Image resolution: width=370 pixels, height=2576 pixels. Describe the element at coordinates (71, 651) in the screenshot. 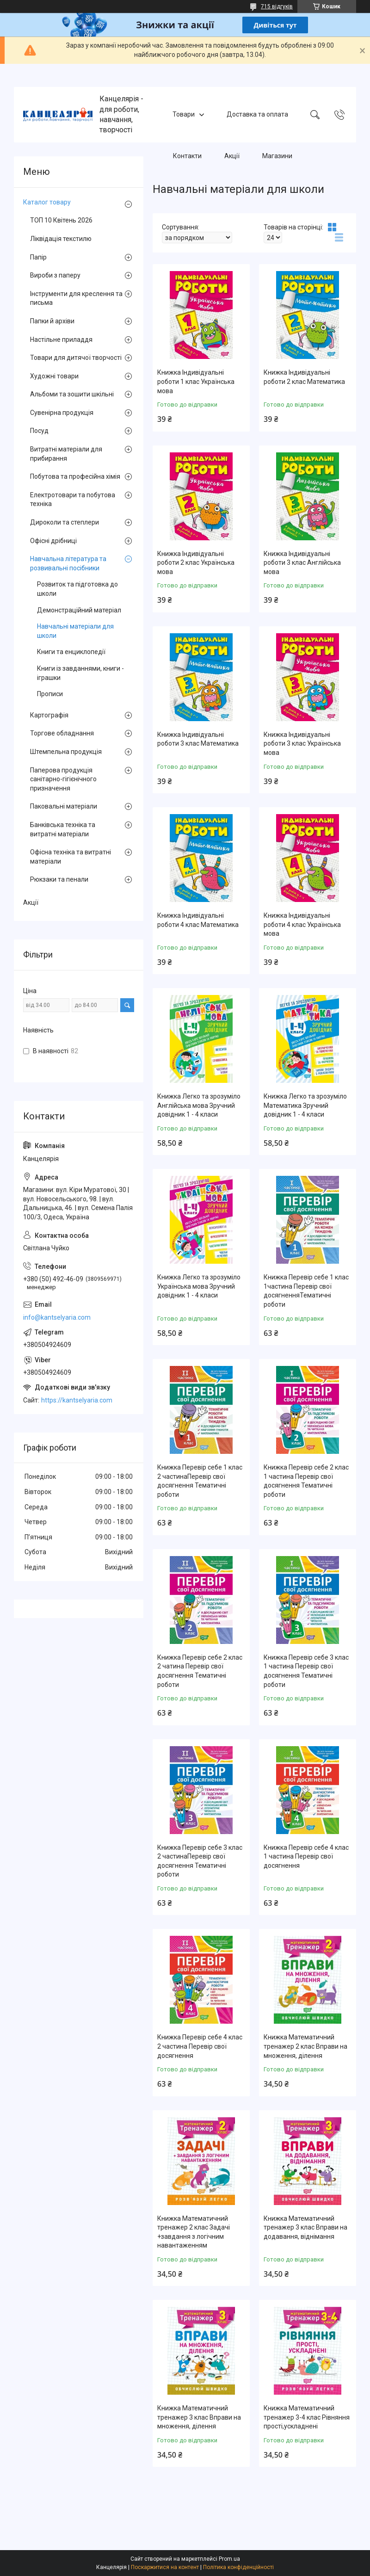

I see `Книги та енциклопедії` at that location.